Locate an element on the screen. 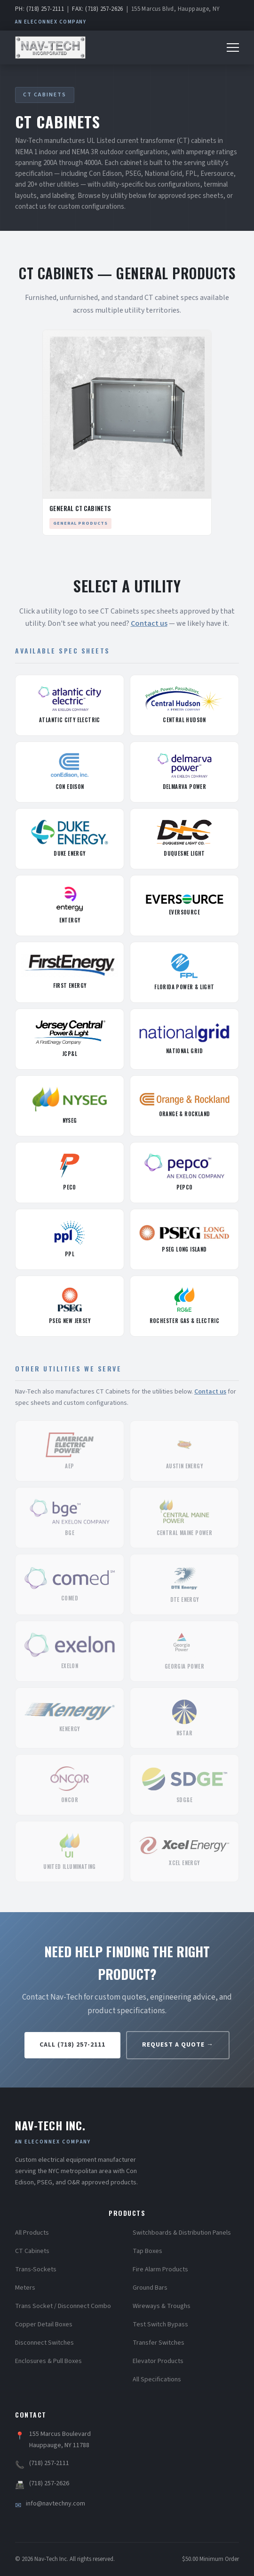  Trans-Sockets is located at coordinates (35, 2269).